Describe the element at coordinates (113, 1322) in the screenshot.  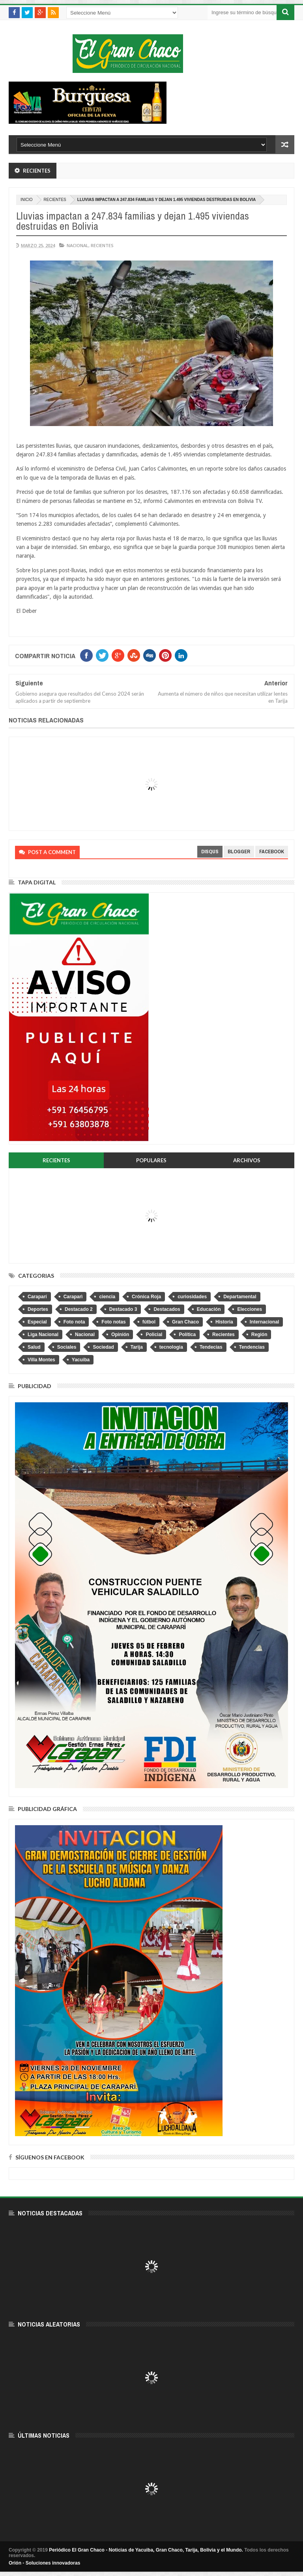
I see `Foto notas` at that location.